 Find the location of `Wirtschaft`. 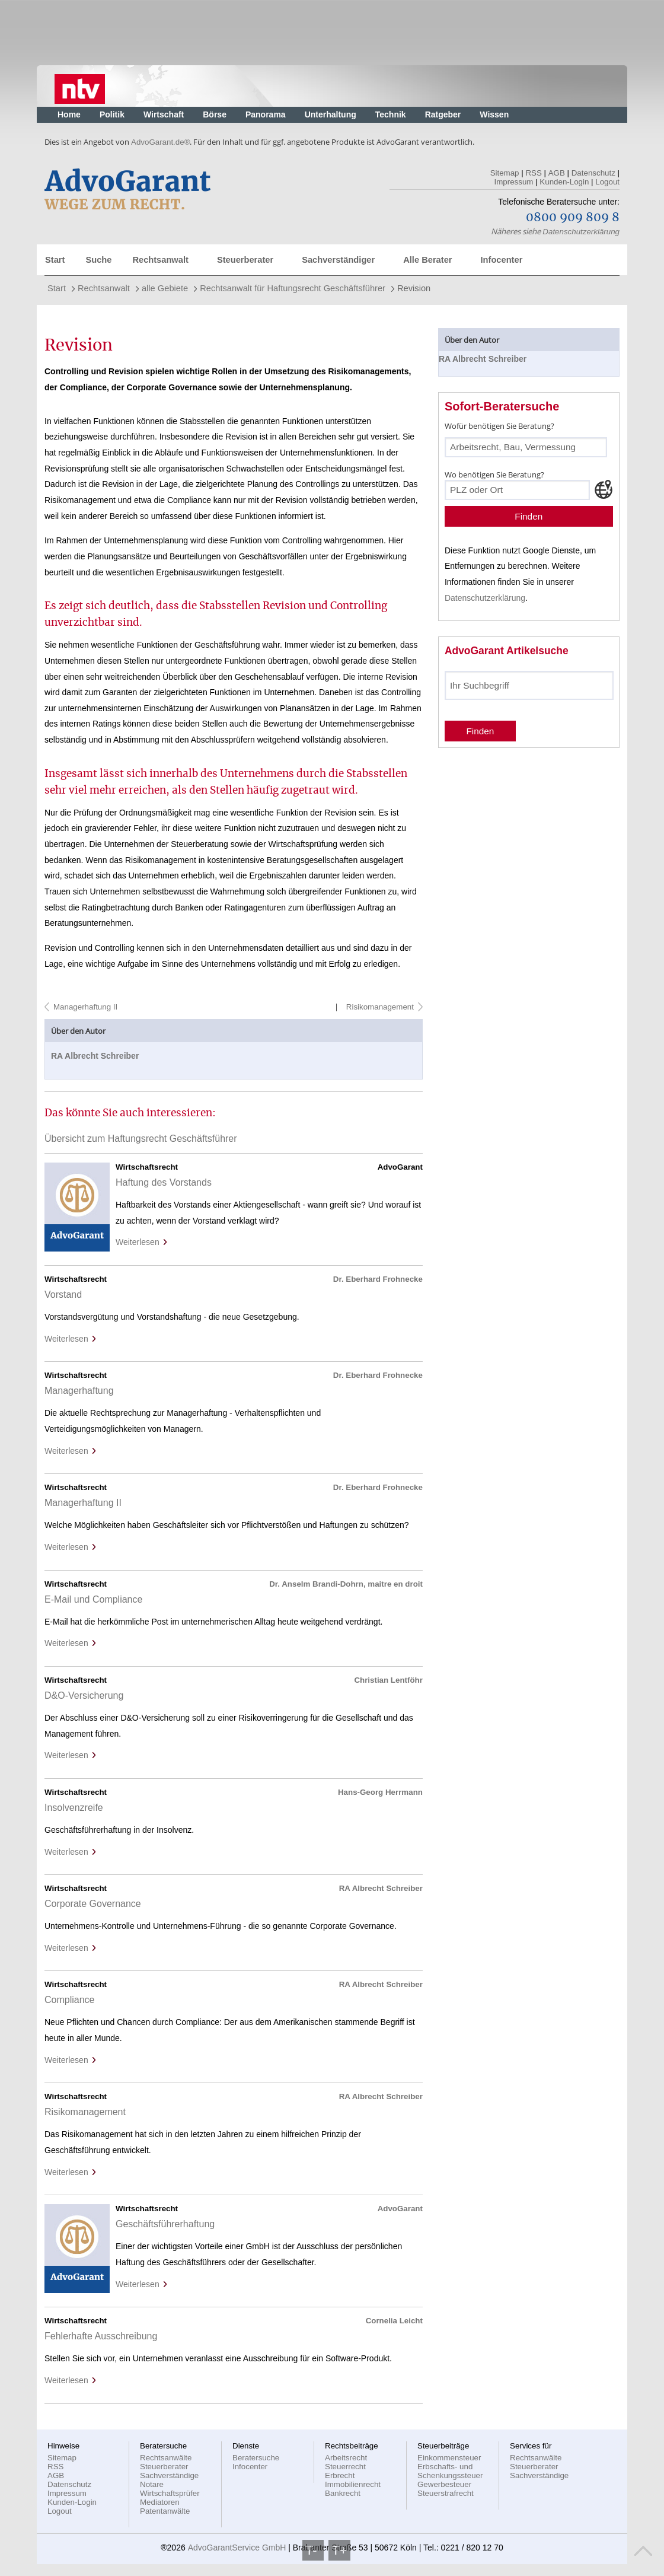

Wirtschaft is located at coordinates (163, 114).